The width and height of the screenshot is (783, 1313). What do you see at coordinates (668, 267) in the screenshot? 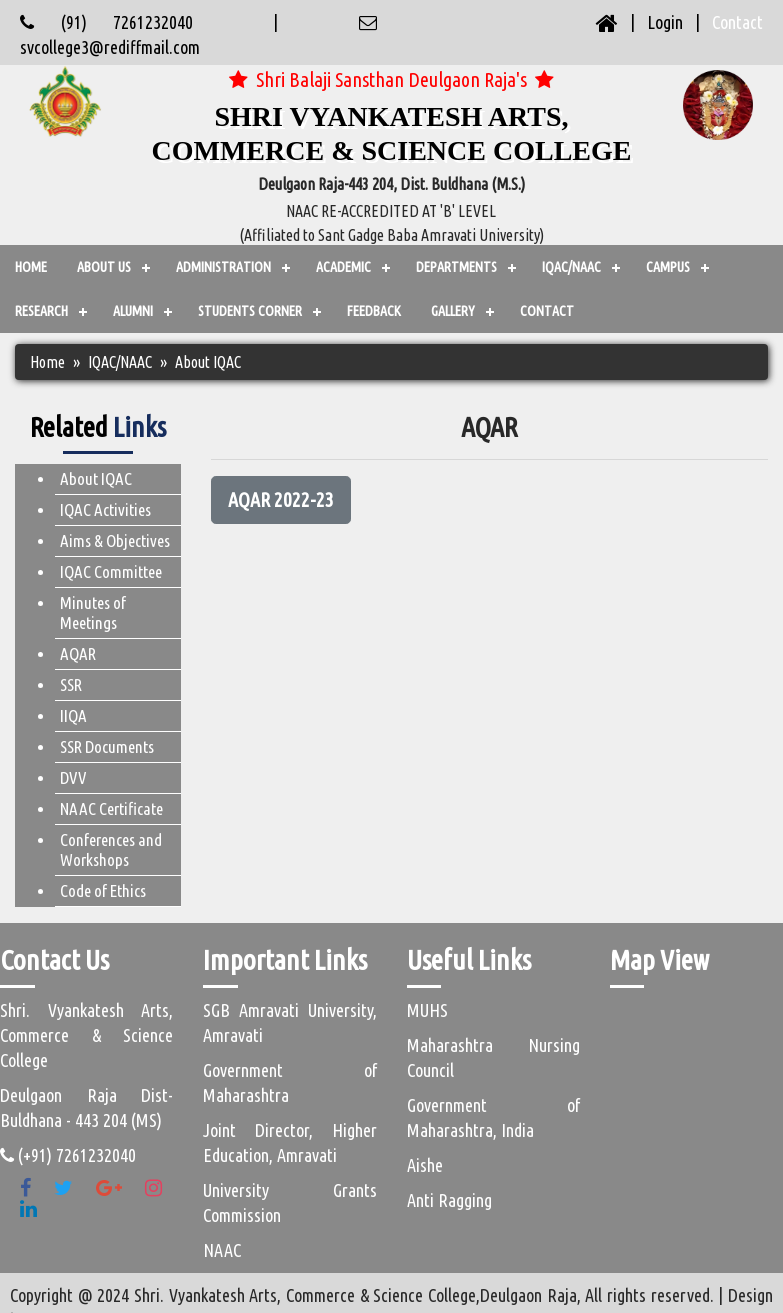
I see `CAMPUS` at bounding box center [668, 267].